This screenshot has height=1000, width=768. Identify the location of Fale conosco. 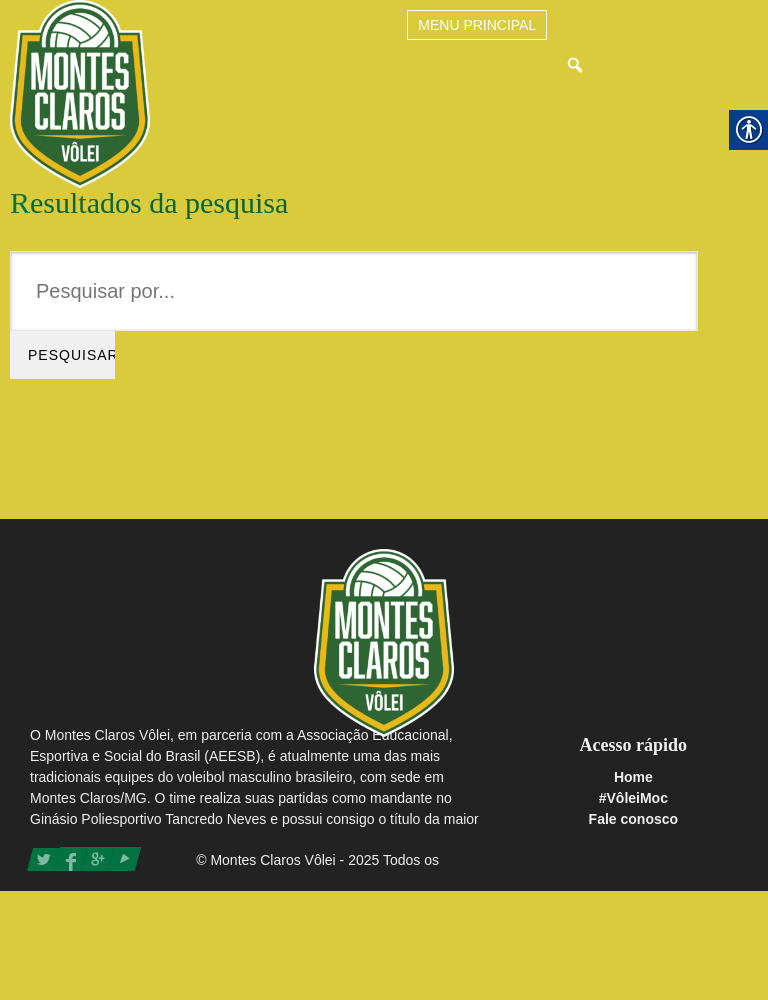
(633, 819).